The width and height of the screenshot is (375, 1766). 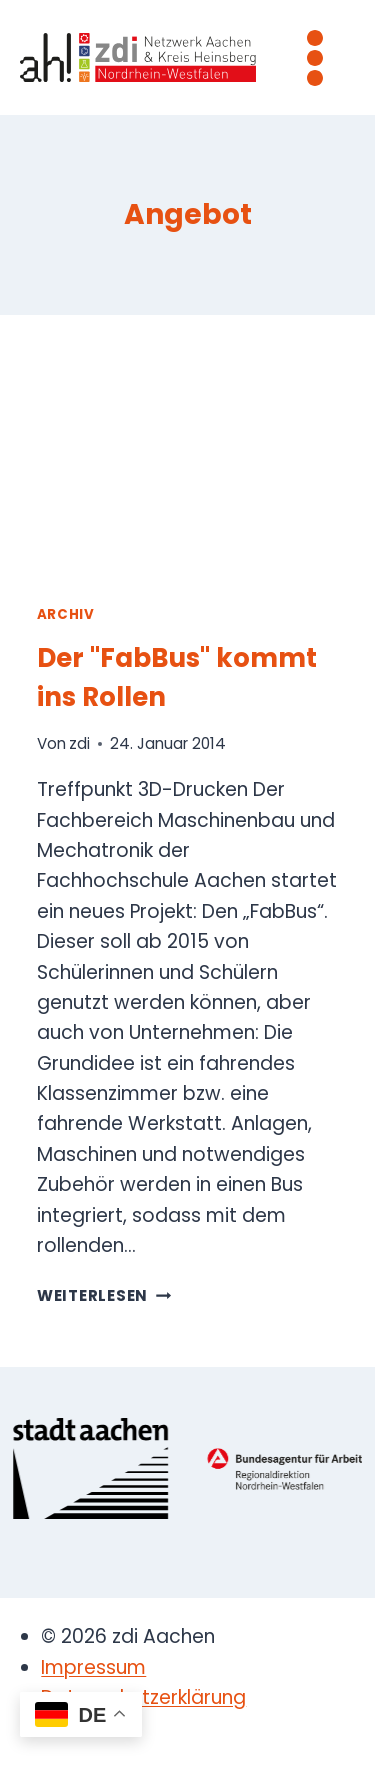 What do you see at coordinates (79, 743) in the screenshot?
I see `zdi` at bounding box center [79, 743].